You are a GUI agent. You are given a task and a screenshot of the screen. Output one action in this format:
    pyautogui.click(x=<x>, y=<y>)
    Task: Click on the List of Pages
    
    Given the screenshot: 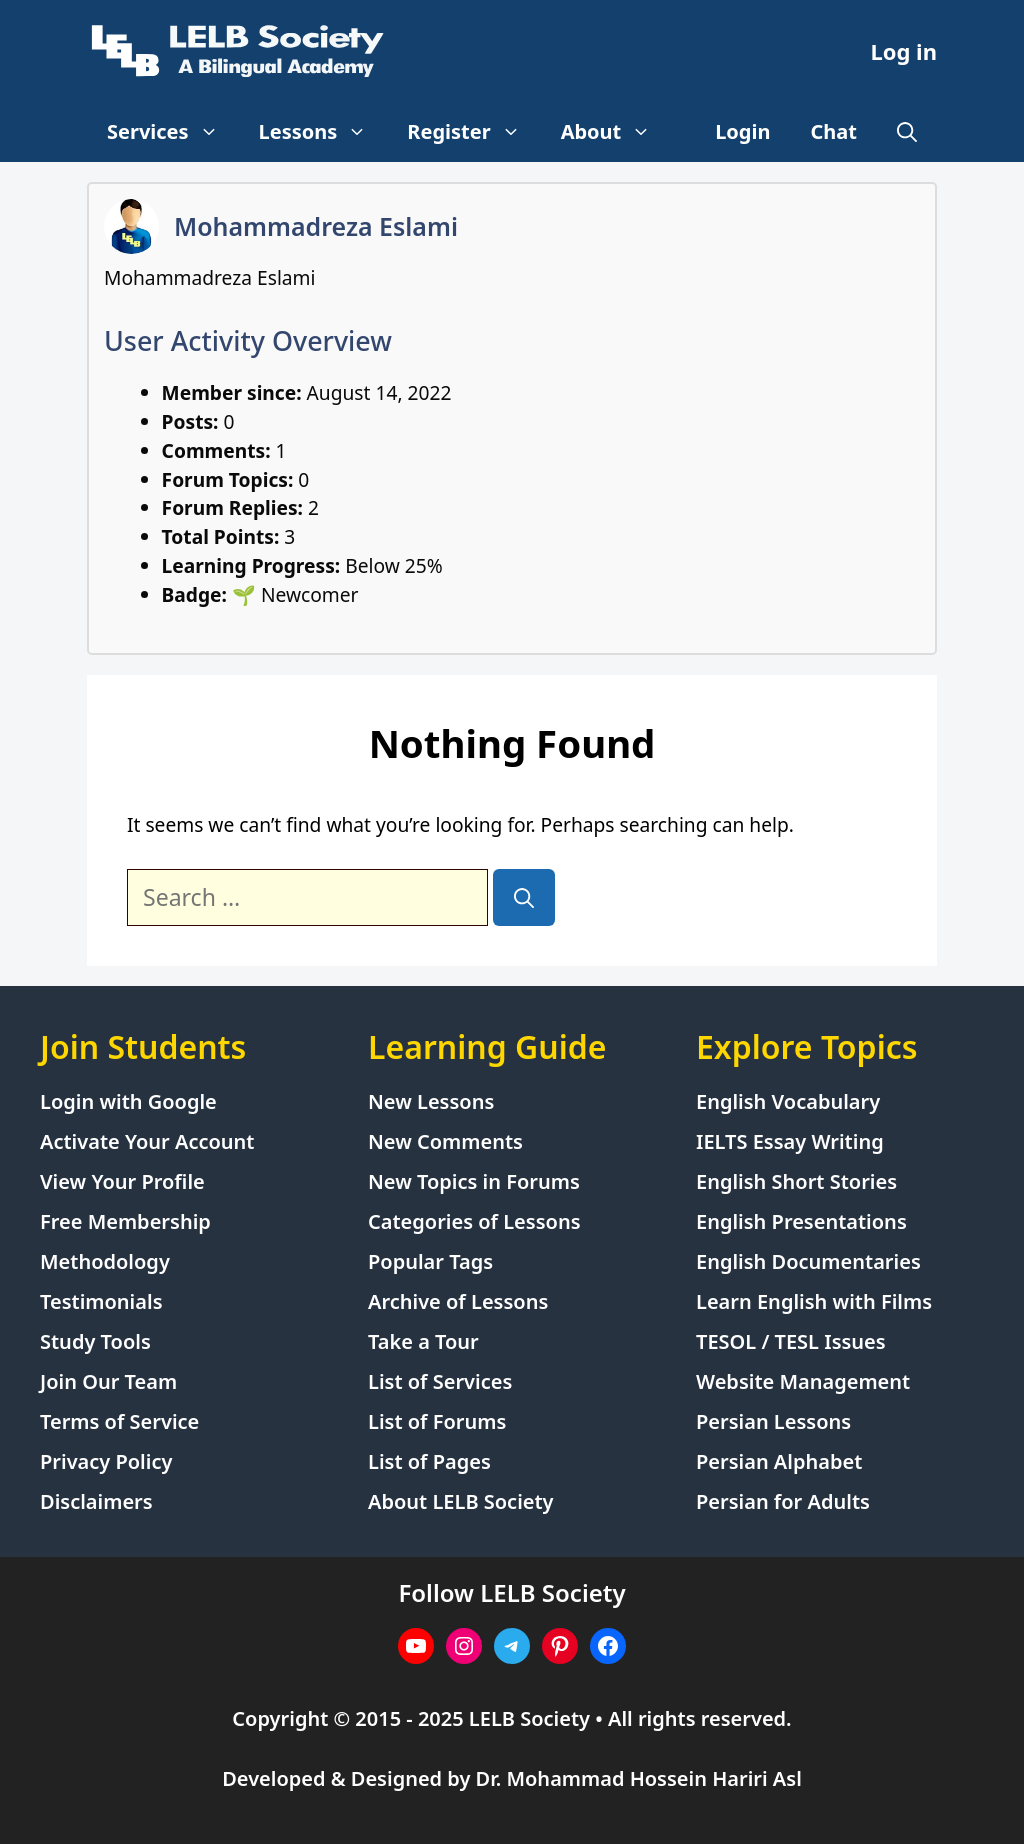 What is the action you would take?
    pyautogui.click(x=429, y=1461)
    